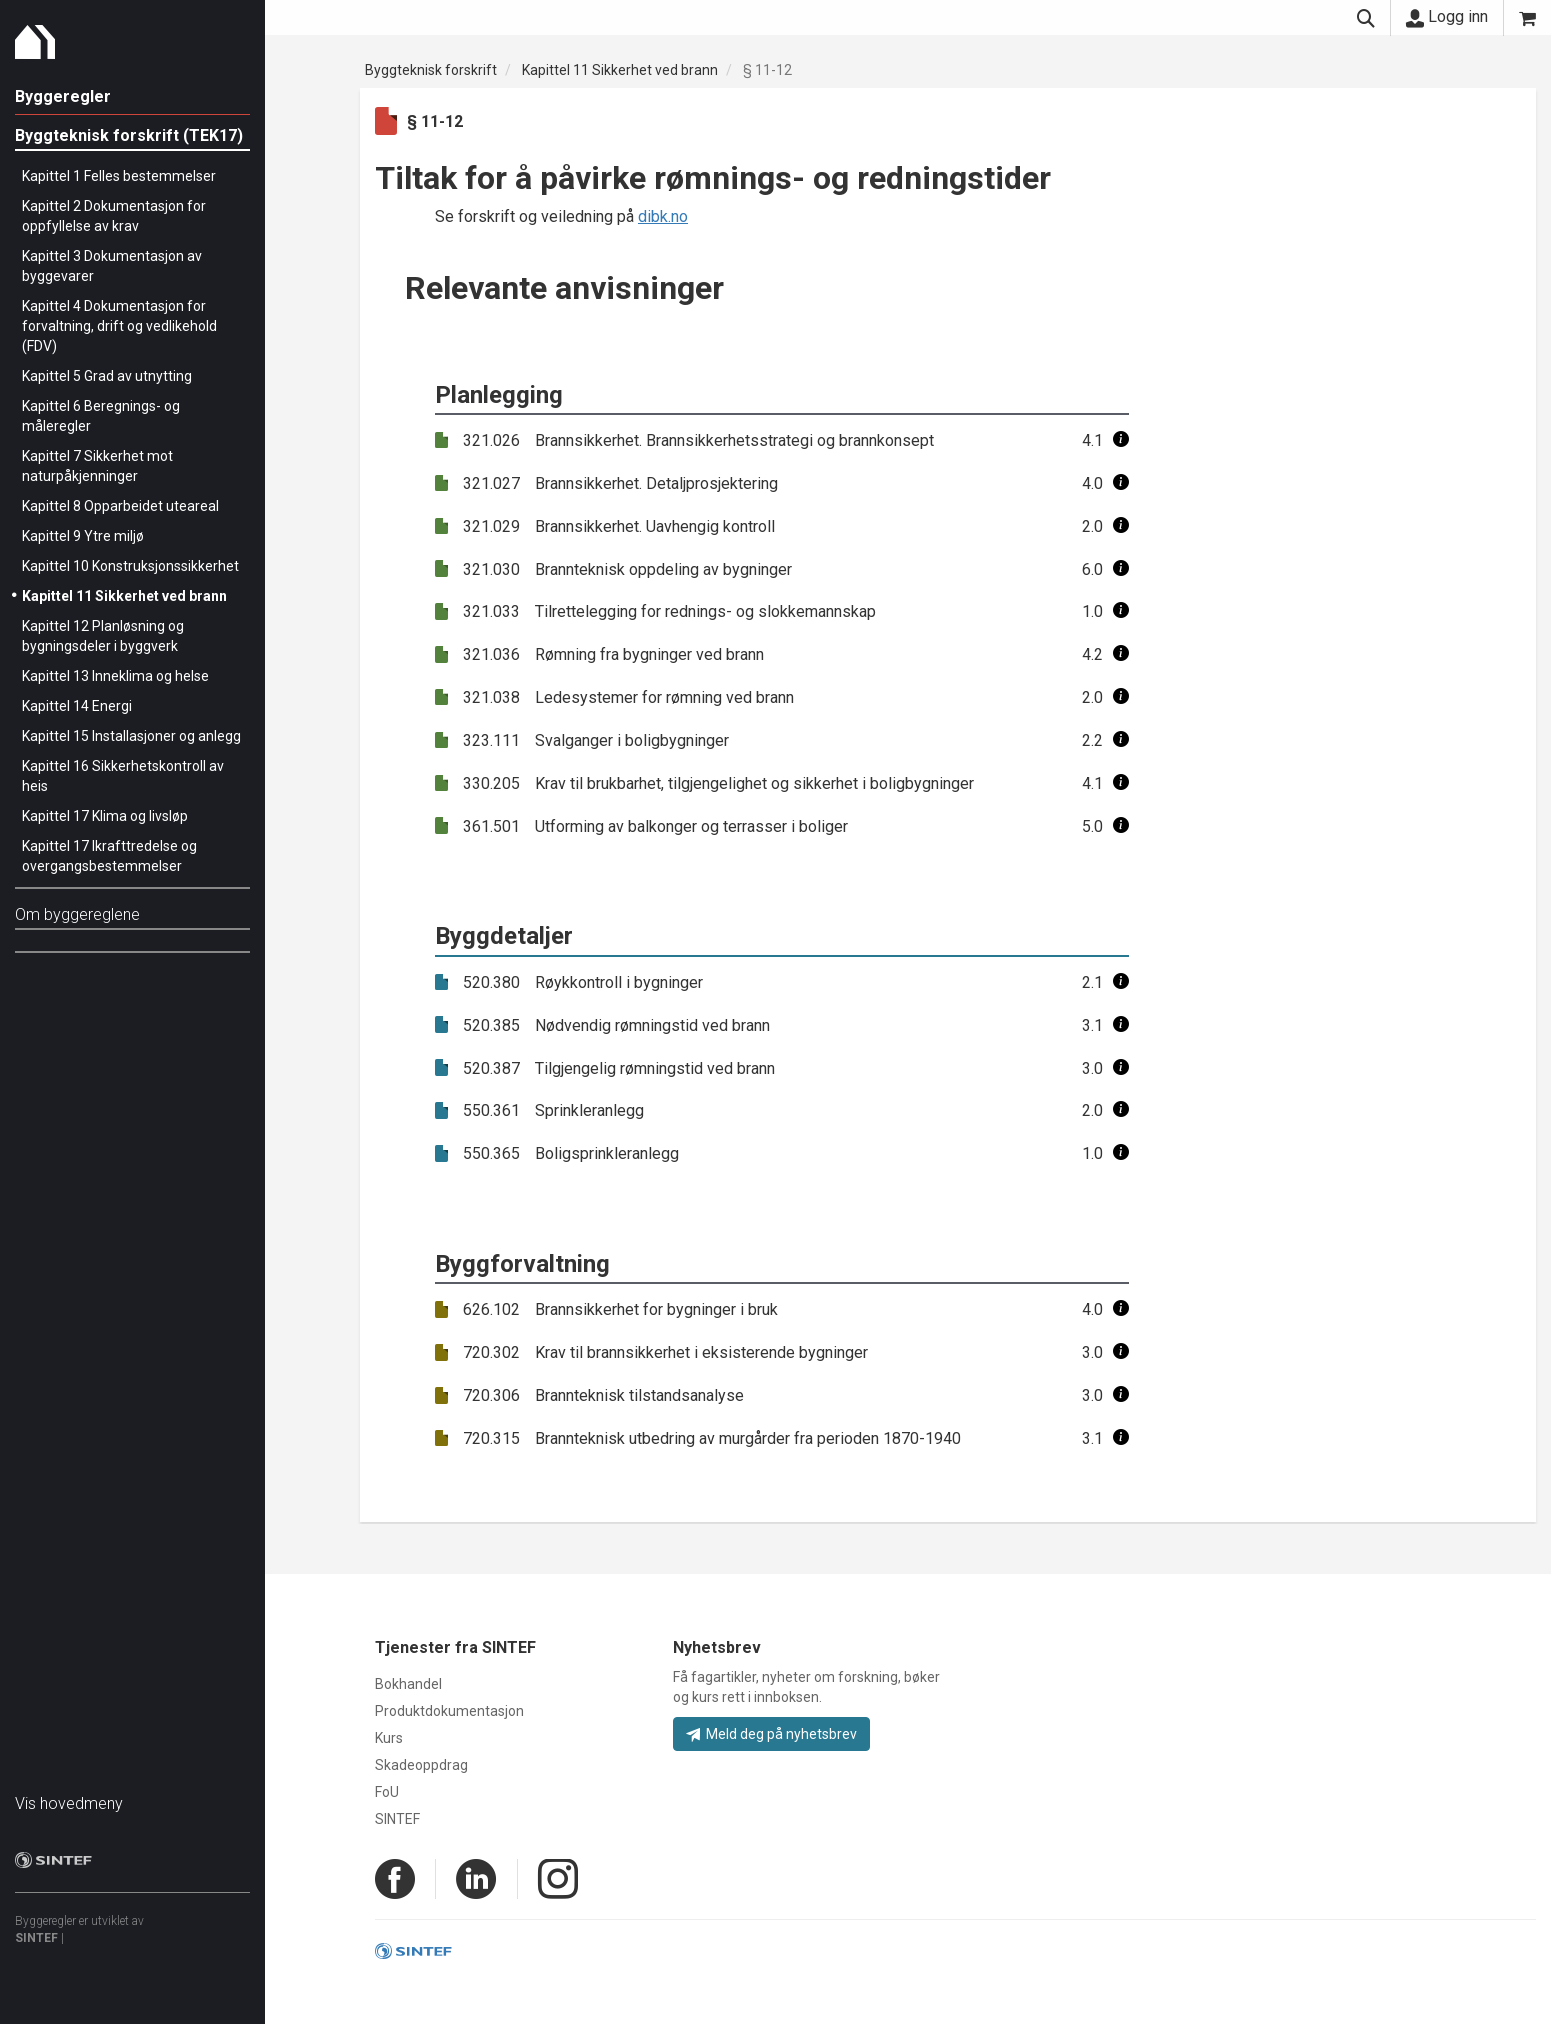 The height and width of the screenshot is (2024, 1551). Describe the element at coordinates (130, 566) in the screenshot. I see `Kapittel 10 Konstruksjonssikkerhet` at that location.